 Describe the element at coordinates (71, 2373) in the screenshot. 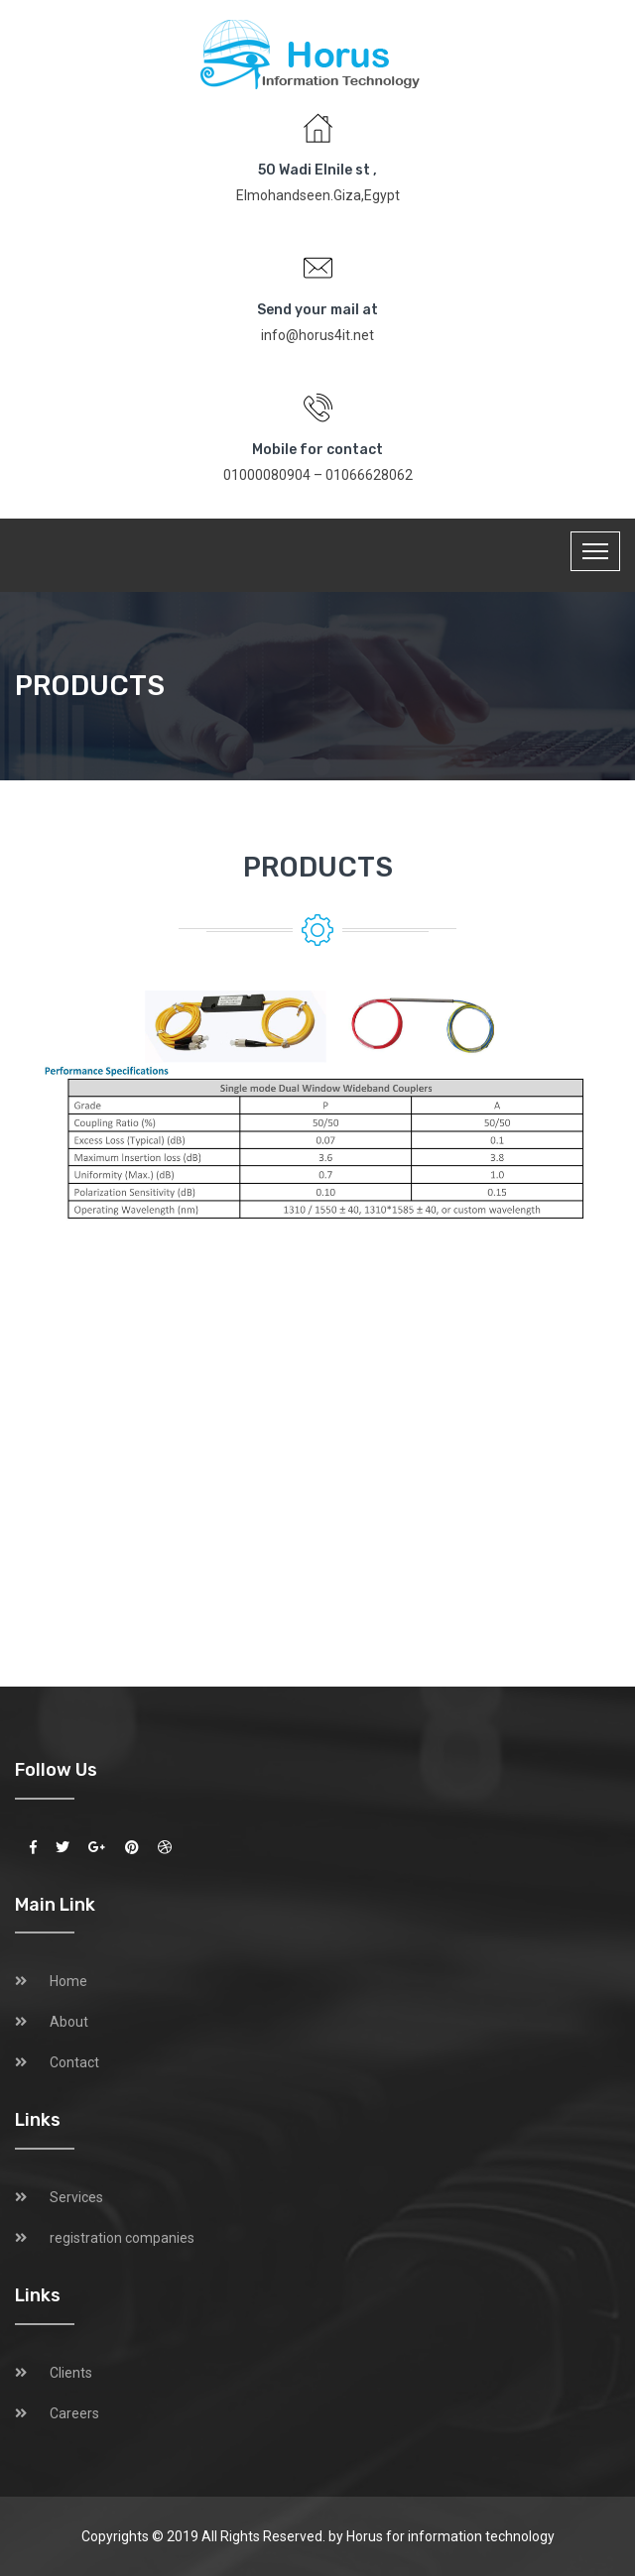

I see `Clients` at that location.